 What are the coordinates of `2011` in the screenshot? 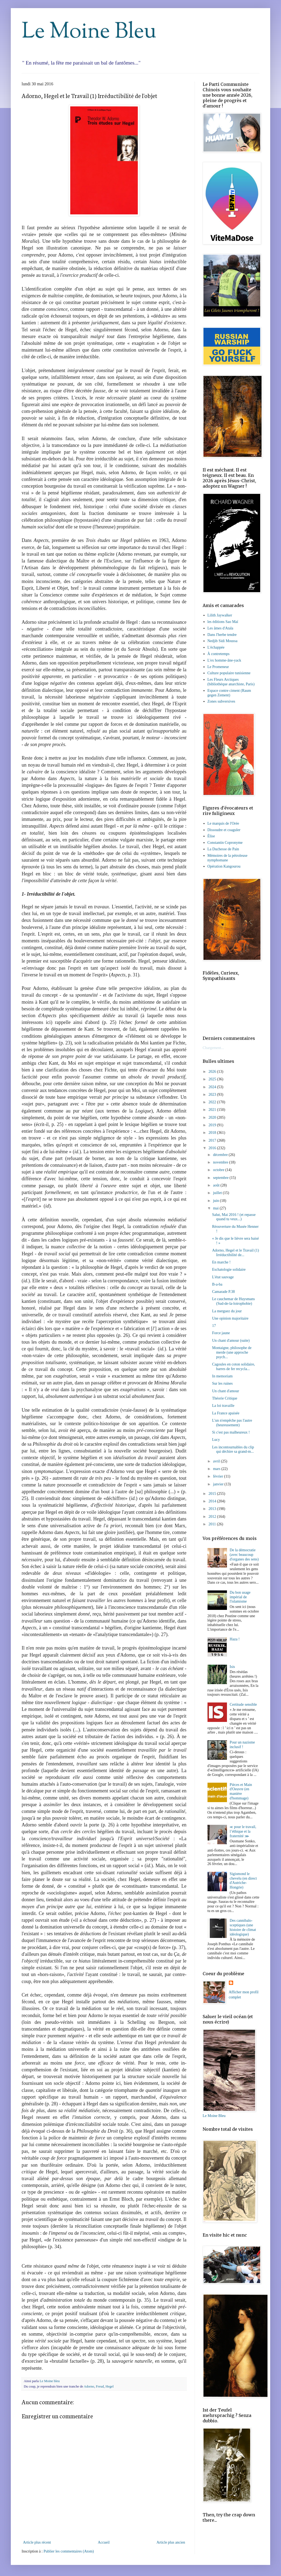 It's located at (213, 1524).